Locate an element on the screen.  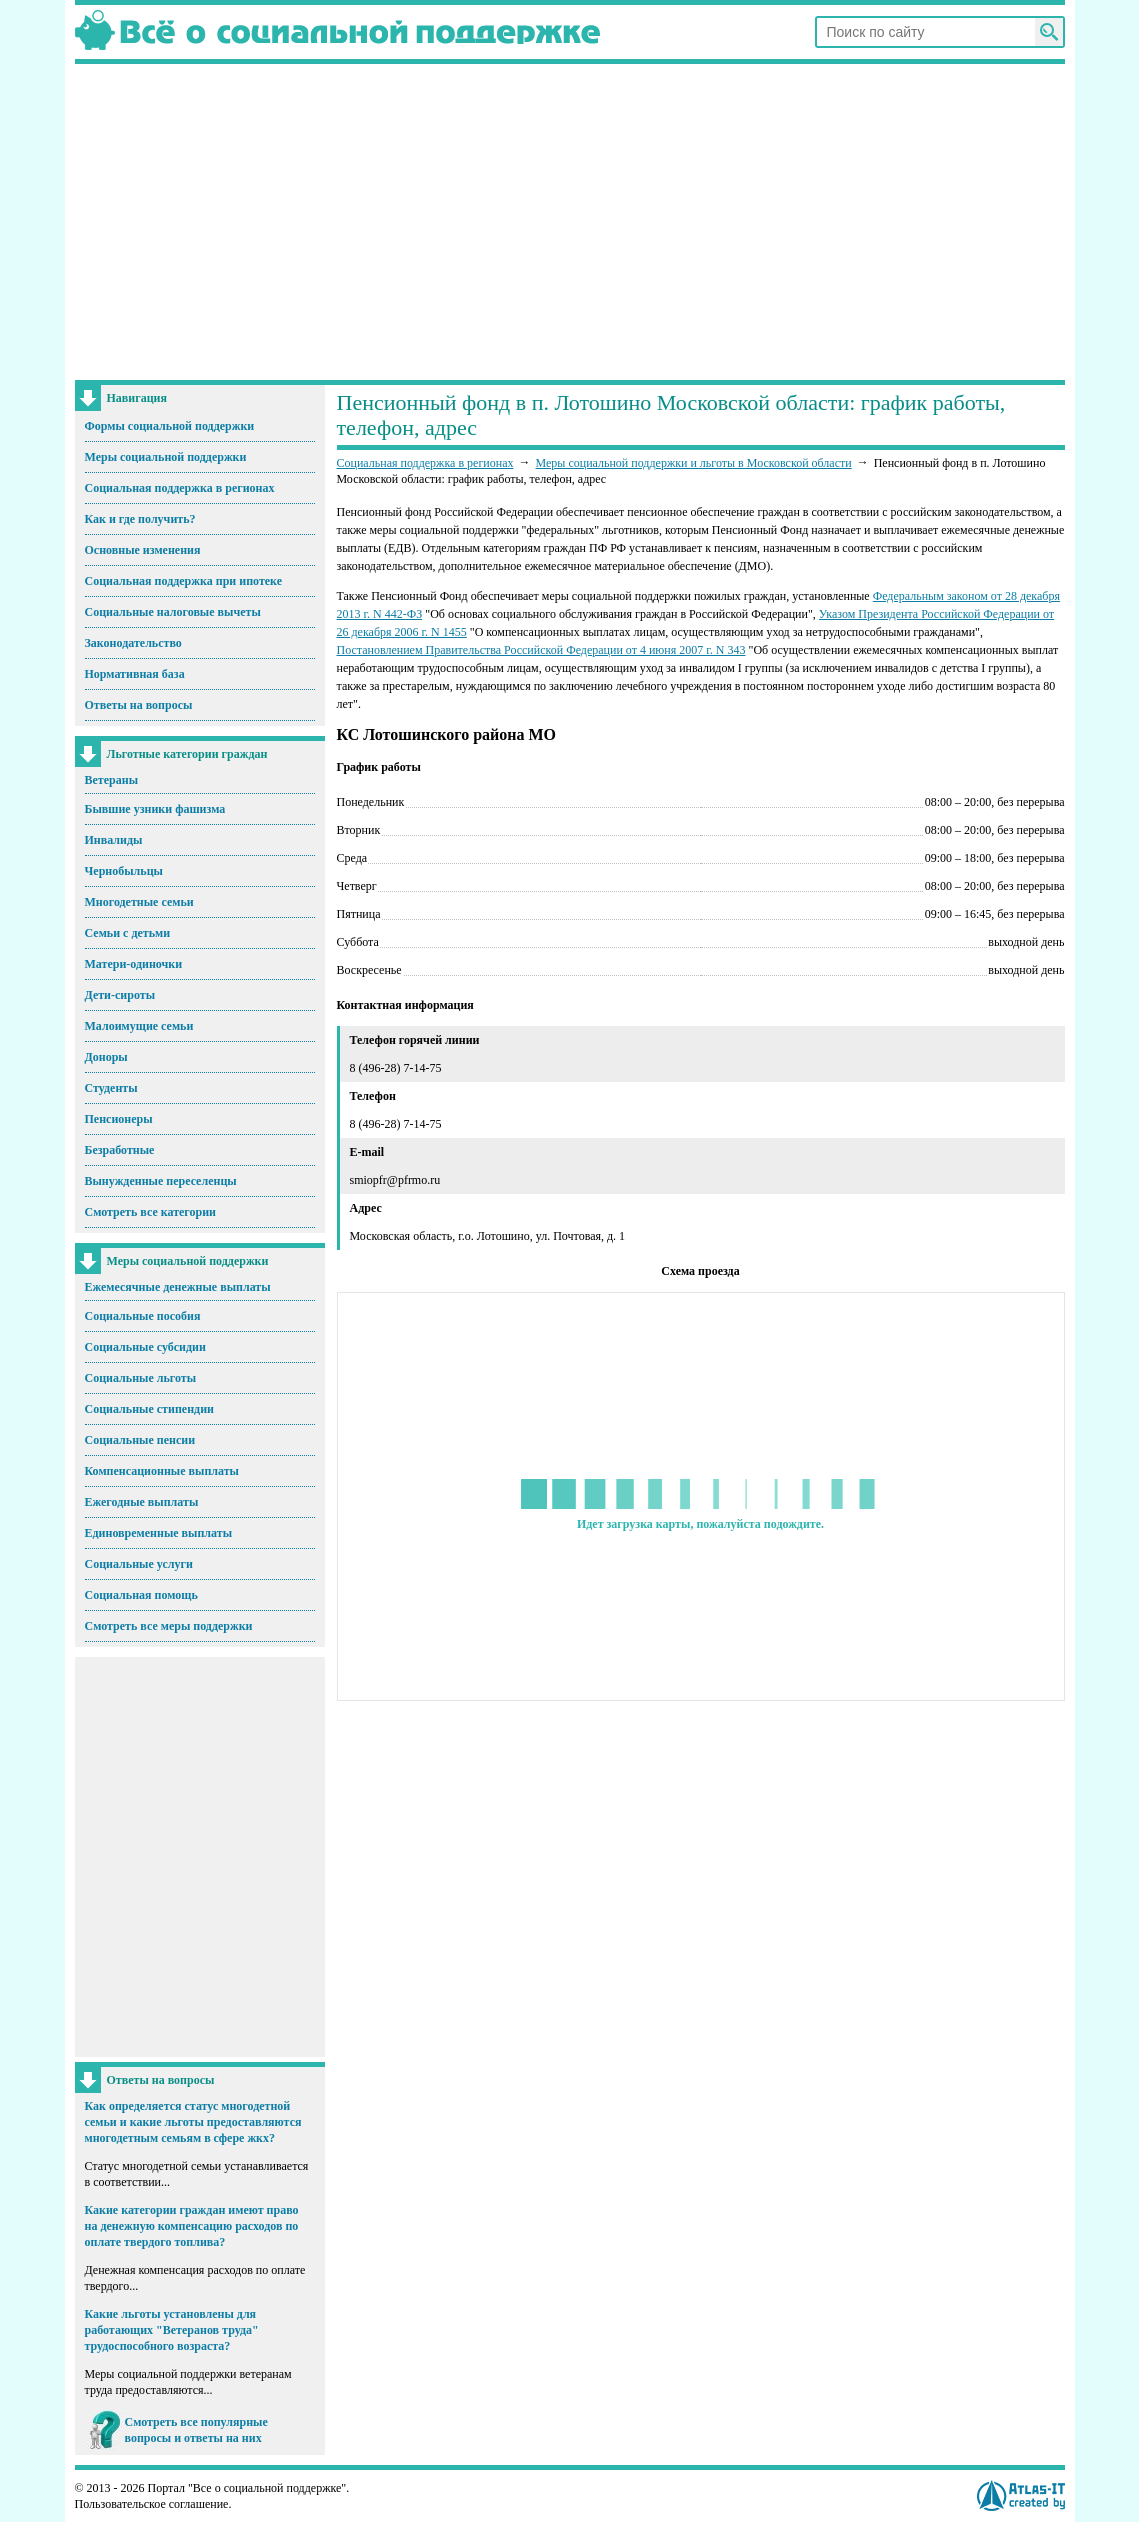
Как определяется статус многодетной семьи и какие льготы предоставляются многодетным семьям в сфере жкх? is located at coordinates (193, 2122).